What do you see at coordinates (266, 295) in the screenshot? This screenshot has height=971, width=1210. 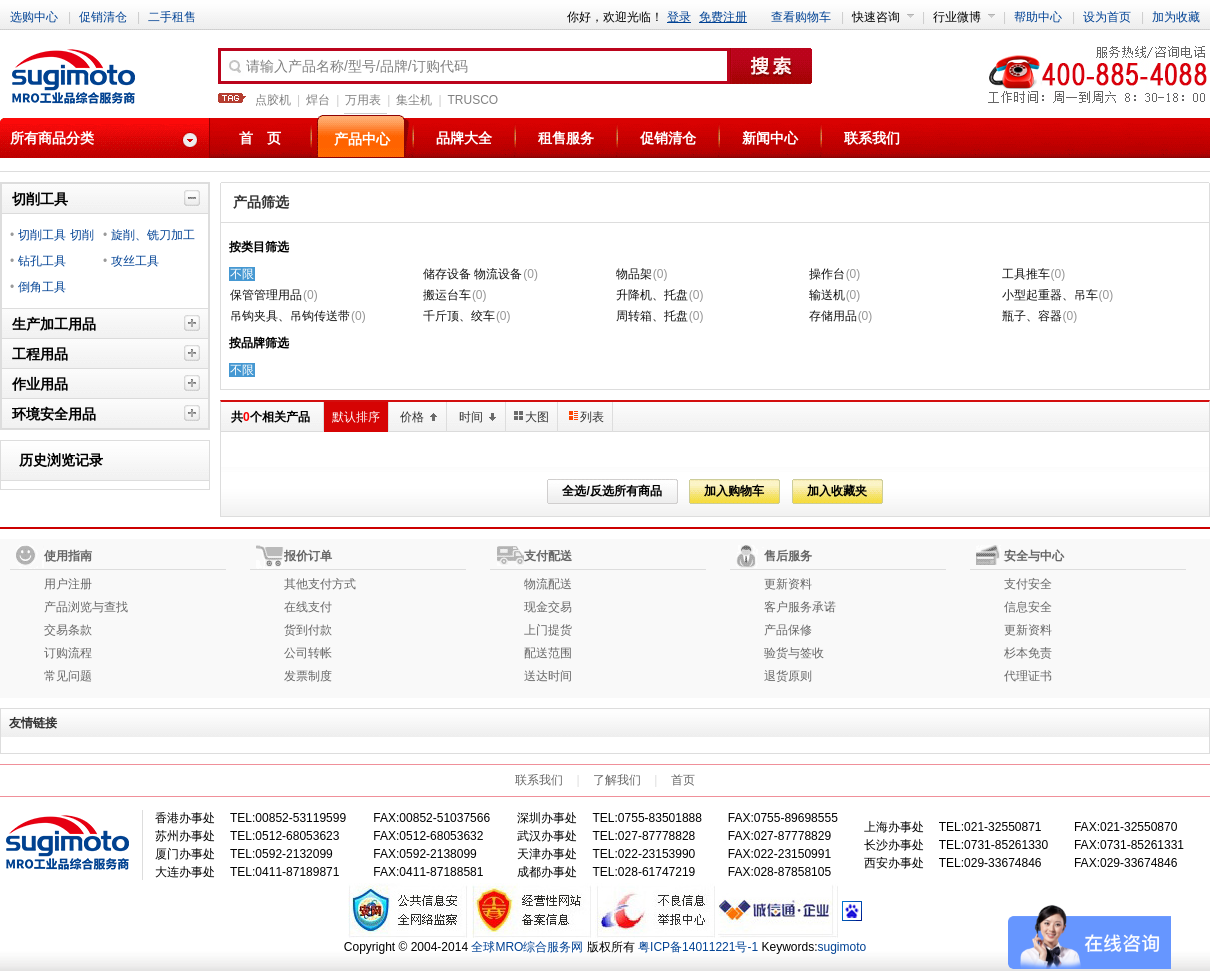 I see `保管管理用品` at bounding box center [266, 295].